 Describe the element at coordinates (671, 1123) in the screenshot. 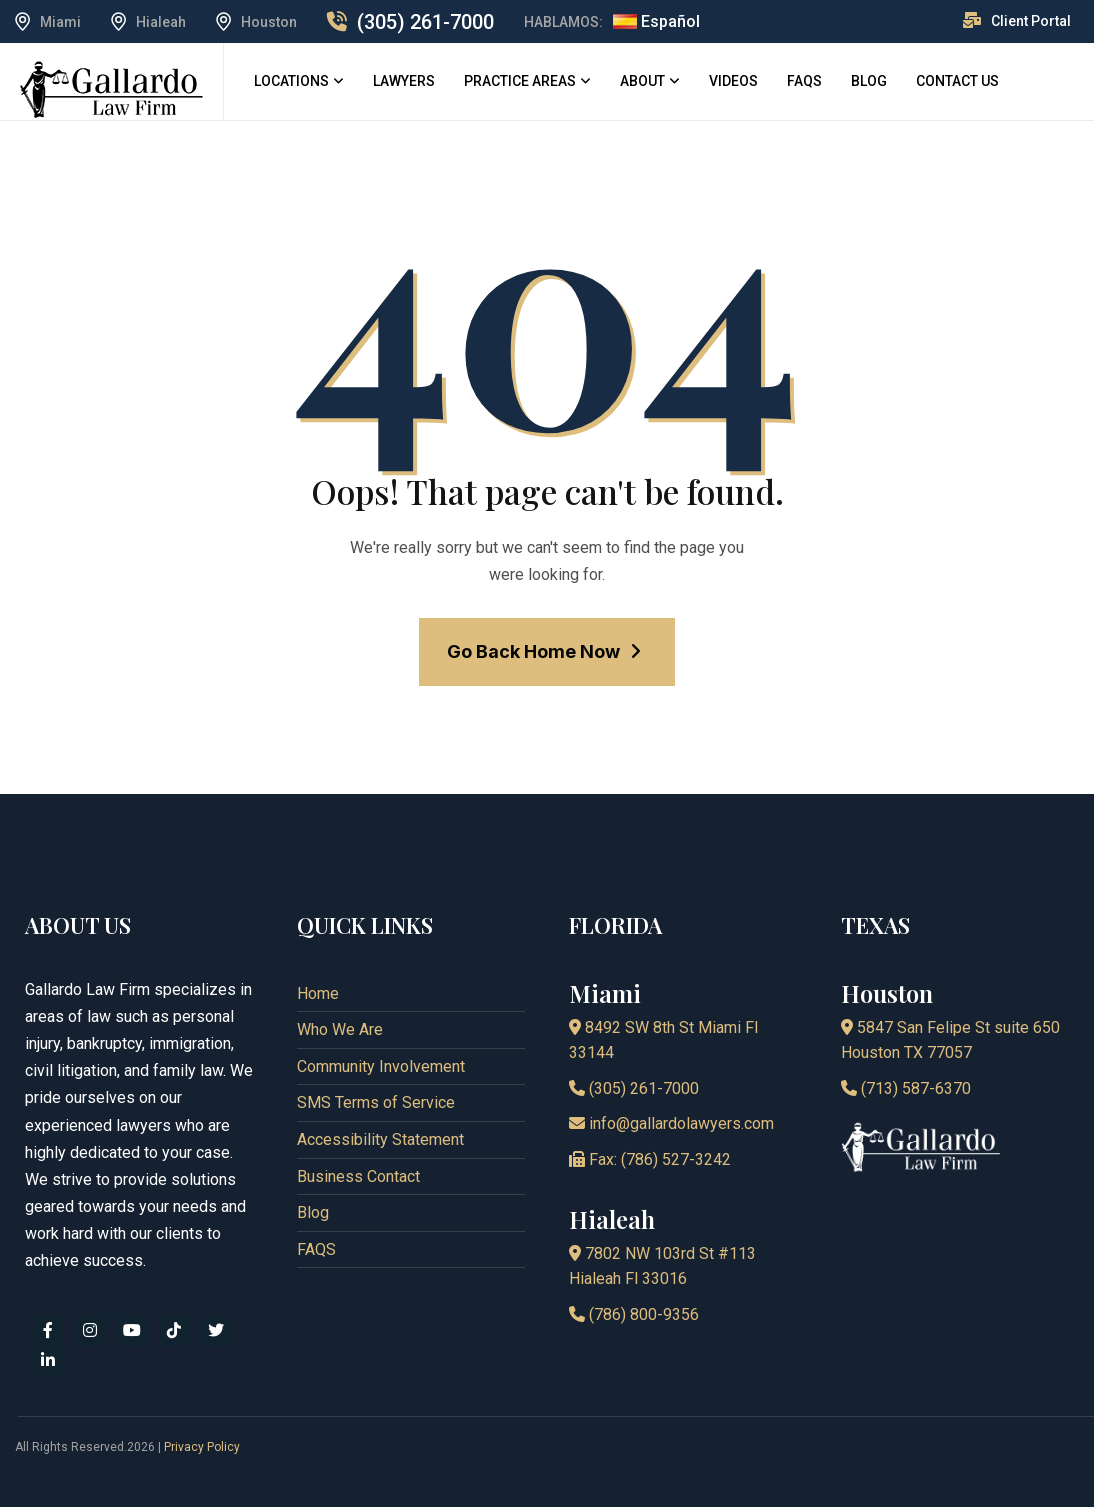

I see `info@gallardolawyers.com` at that location.